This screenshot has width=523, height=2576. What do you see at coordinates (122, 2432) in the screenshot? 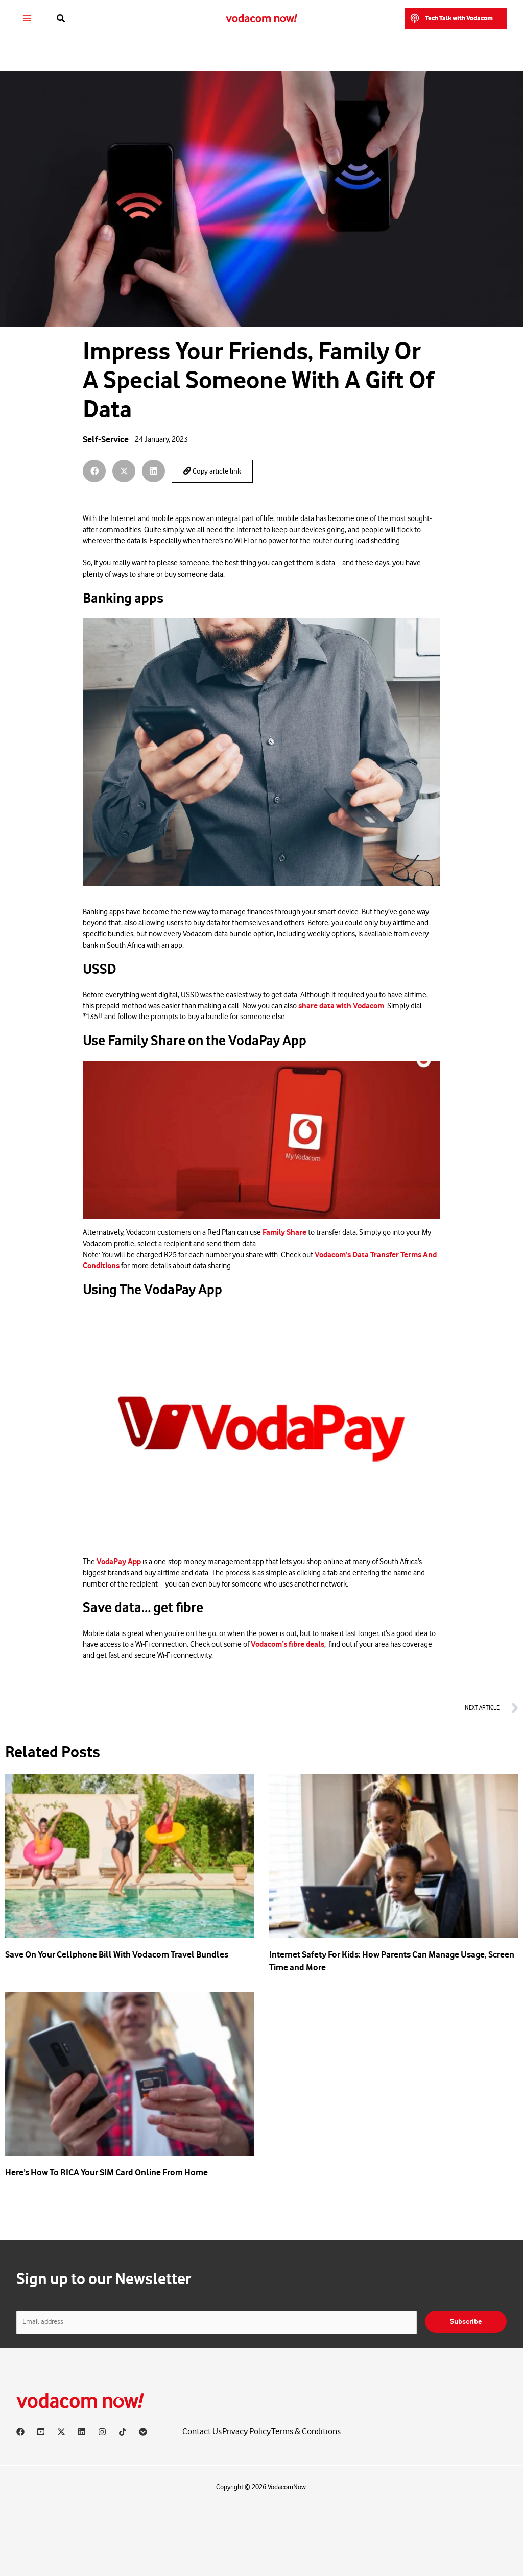
I see `[TikTok]` at bounding box center [122, 2432].